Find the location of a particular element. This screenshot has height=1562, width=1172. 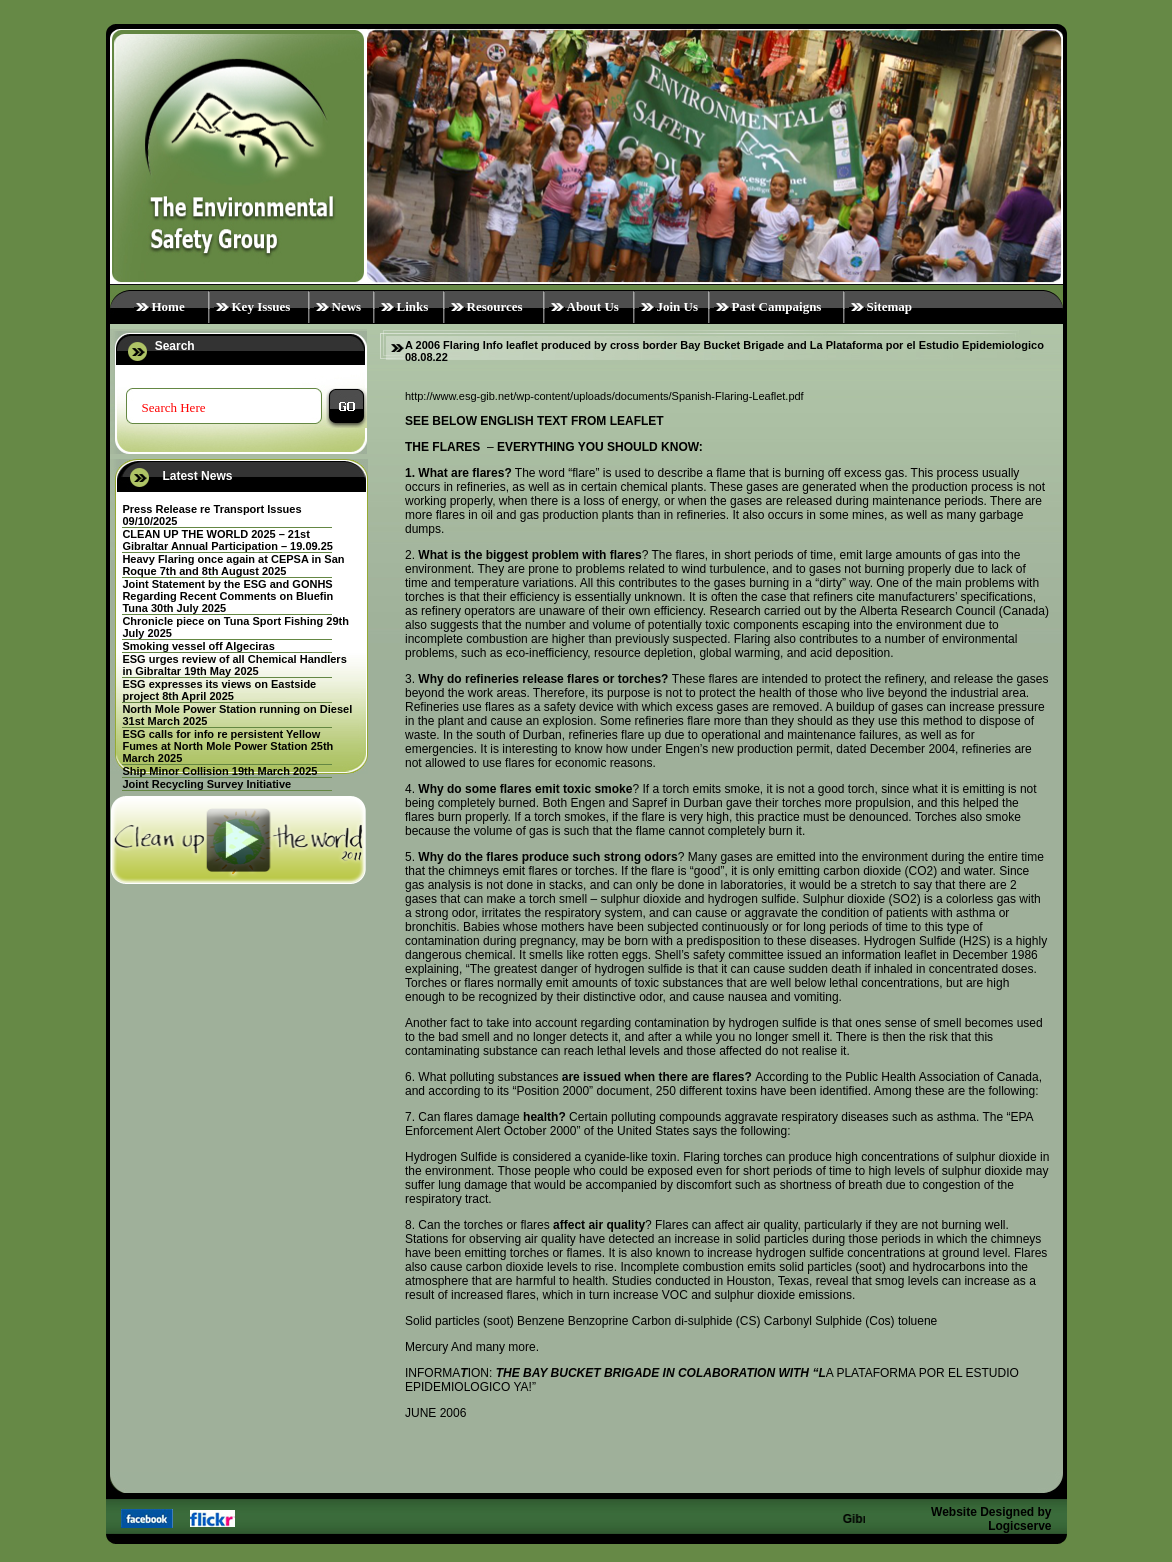

Smoking vessel off Algeciras is located at coordinates (198, 646).